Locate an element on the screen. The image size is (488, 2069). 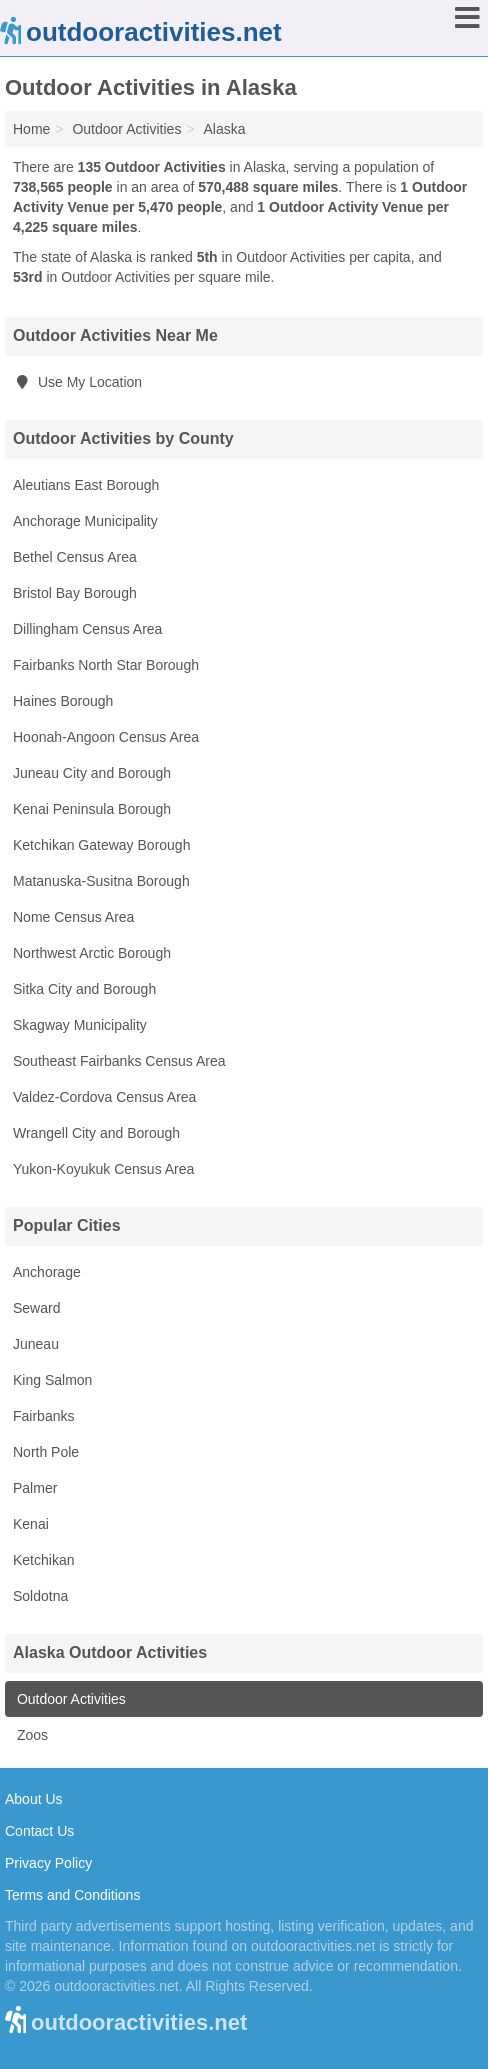
About Us is located at coordinates (34, 1799).